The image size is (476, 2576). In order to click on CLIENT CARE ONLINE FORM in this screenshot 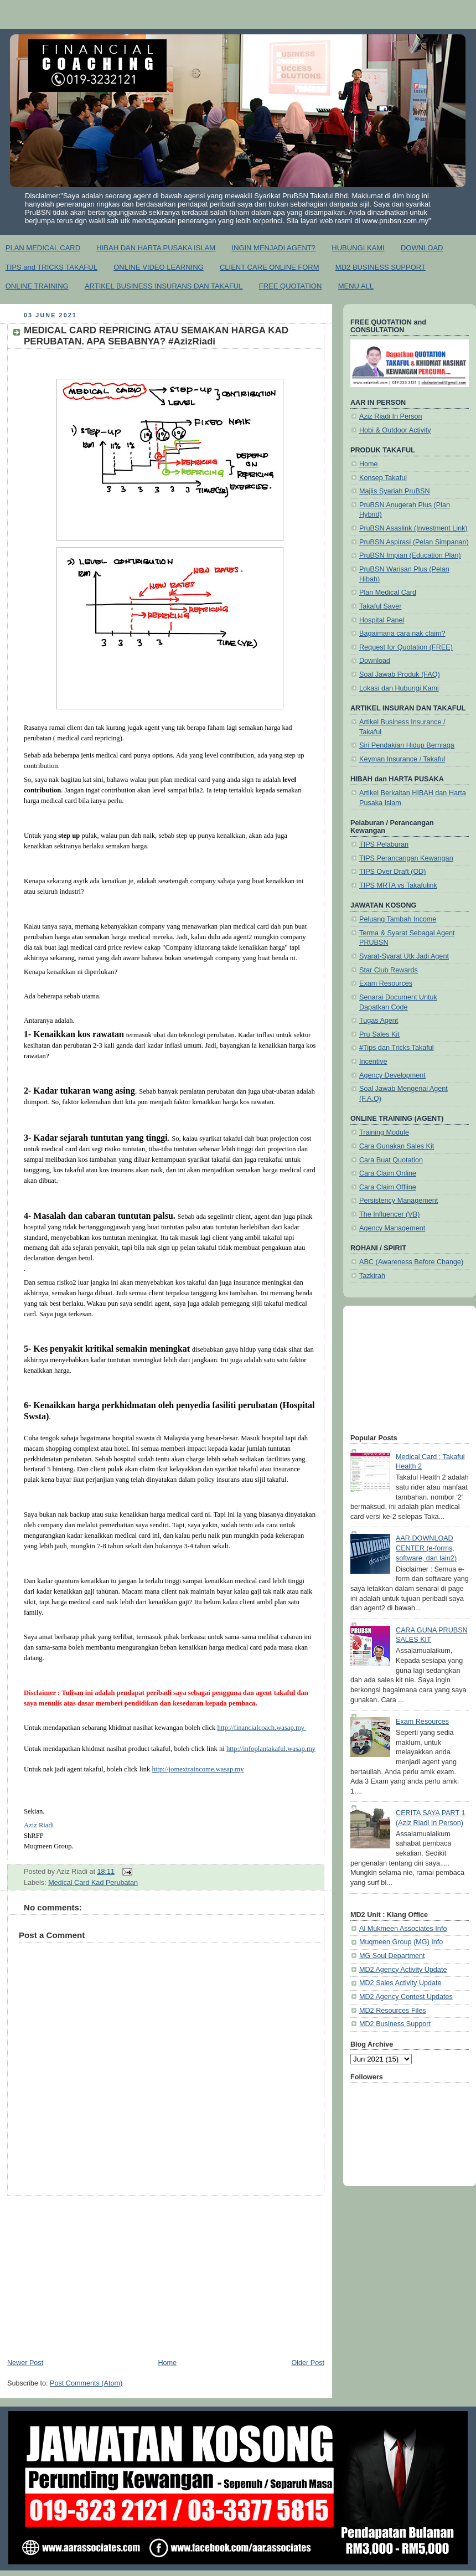, I will do `click(269, 267)`.